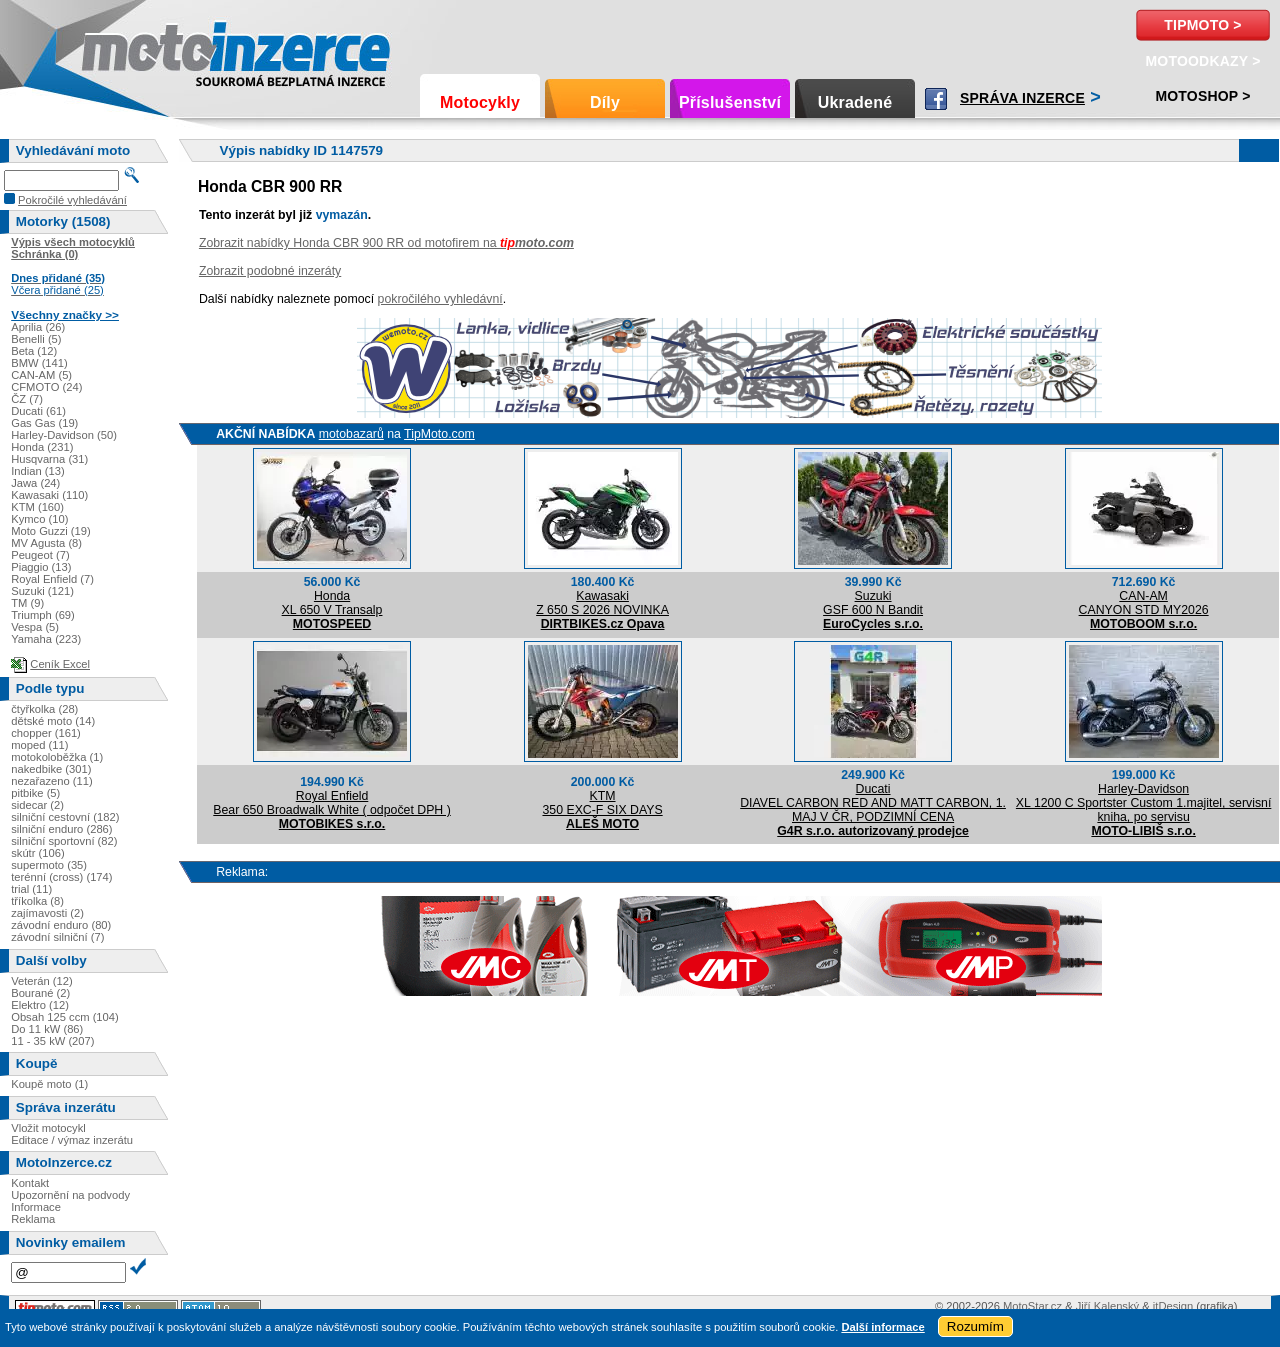 This screenshot has height=1347, width=1280. Describe the element at coordinates (37, 507) in the screenshot. I see `KTM (160)` at that location.